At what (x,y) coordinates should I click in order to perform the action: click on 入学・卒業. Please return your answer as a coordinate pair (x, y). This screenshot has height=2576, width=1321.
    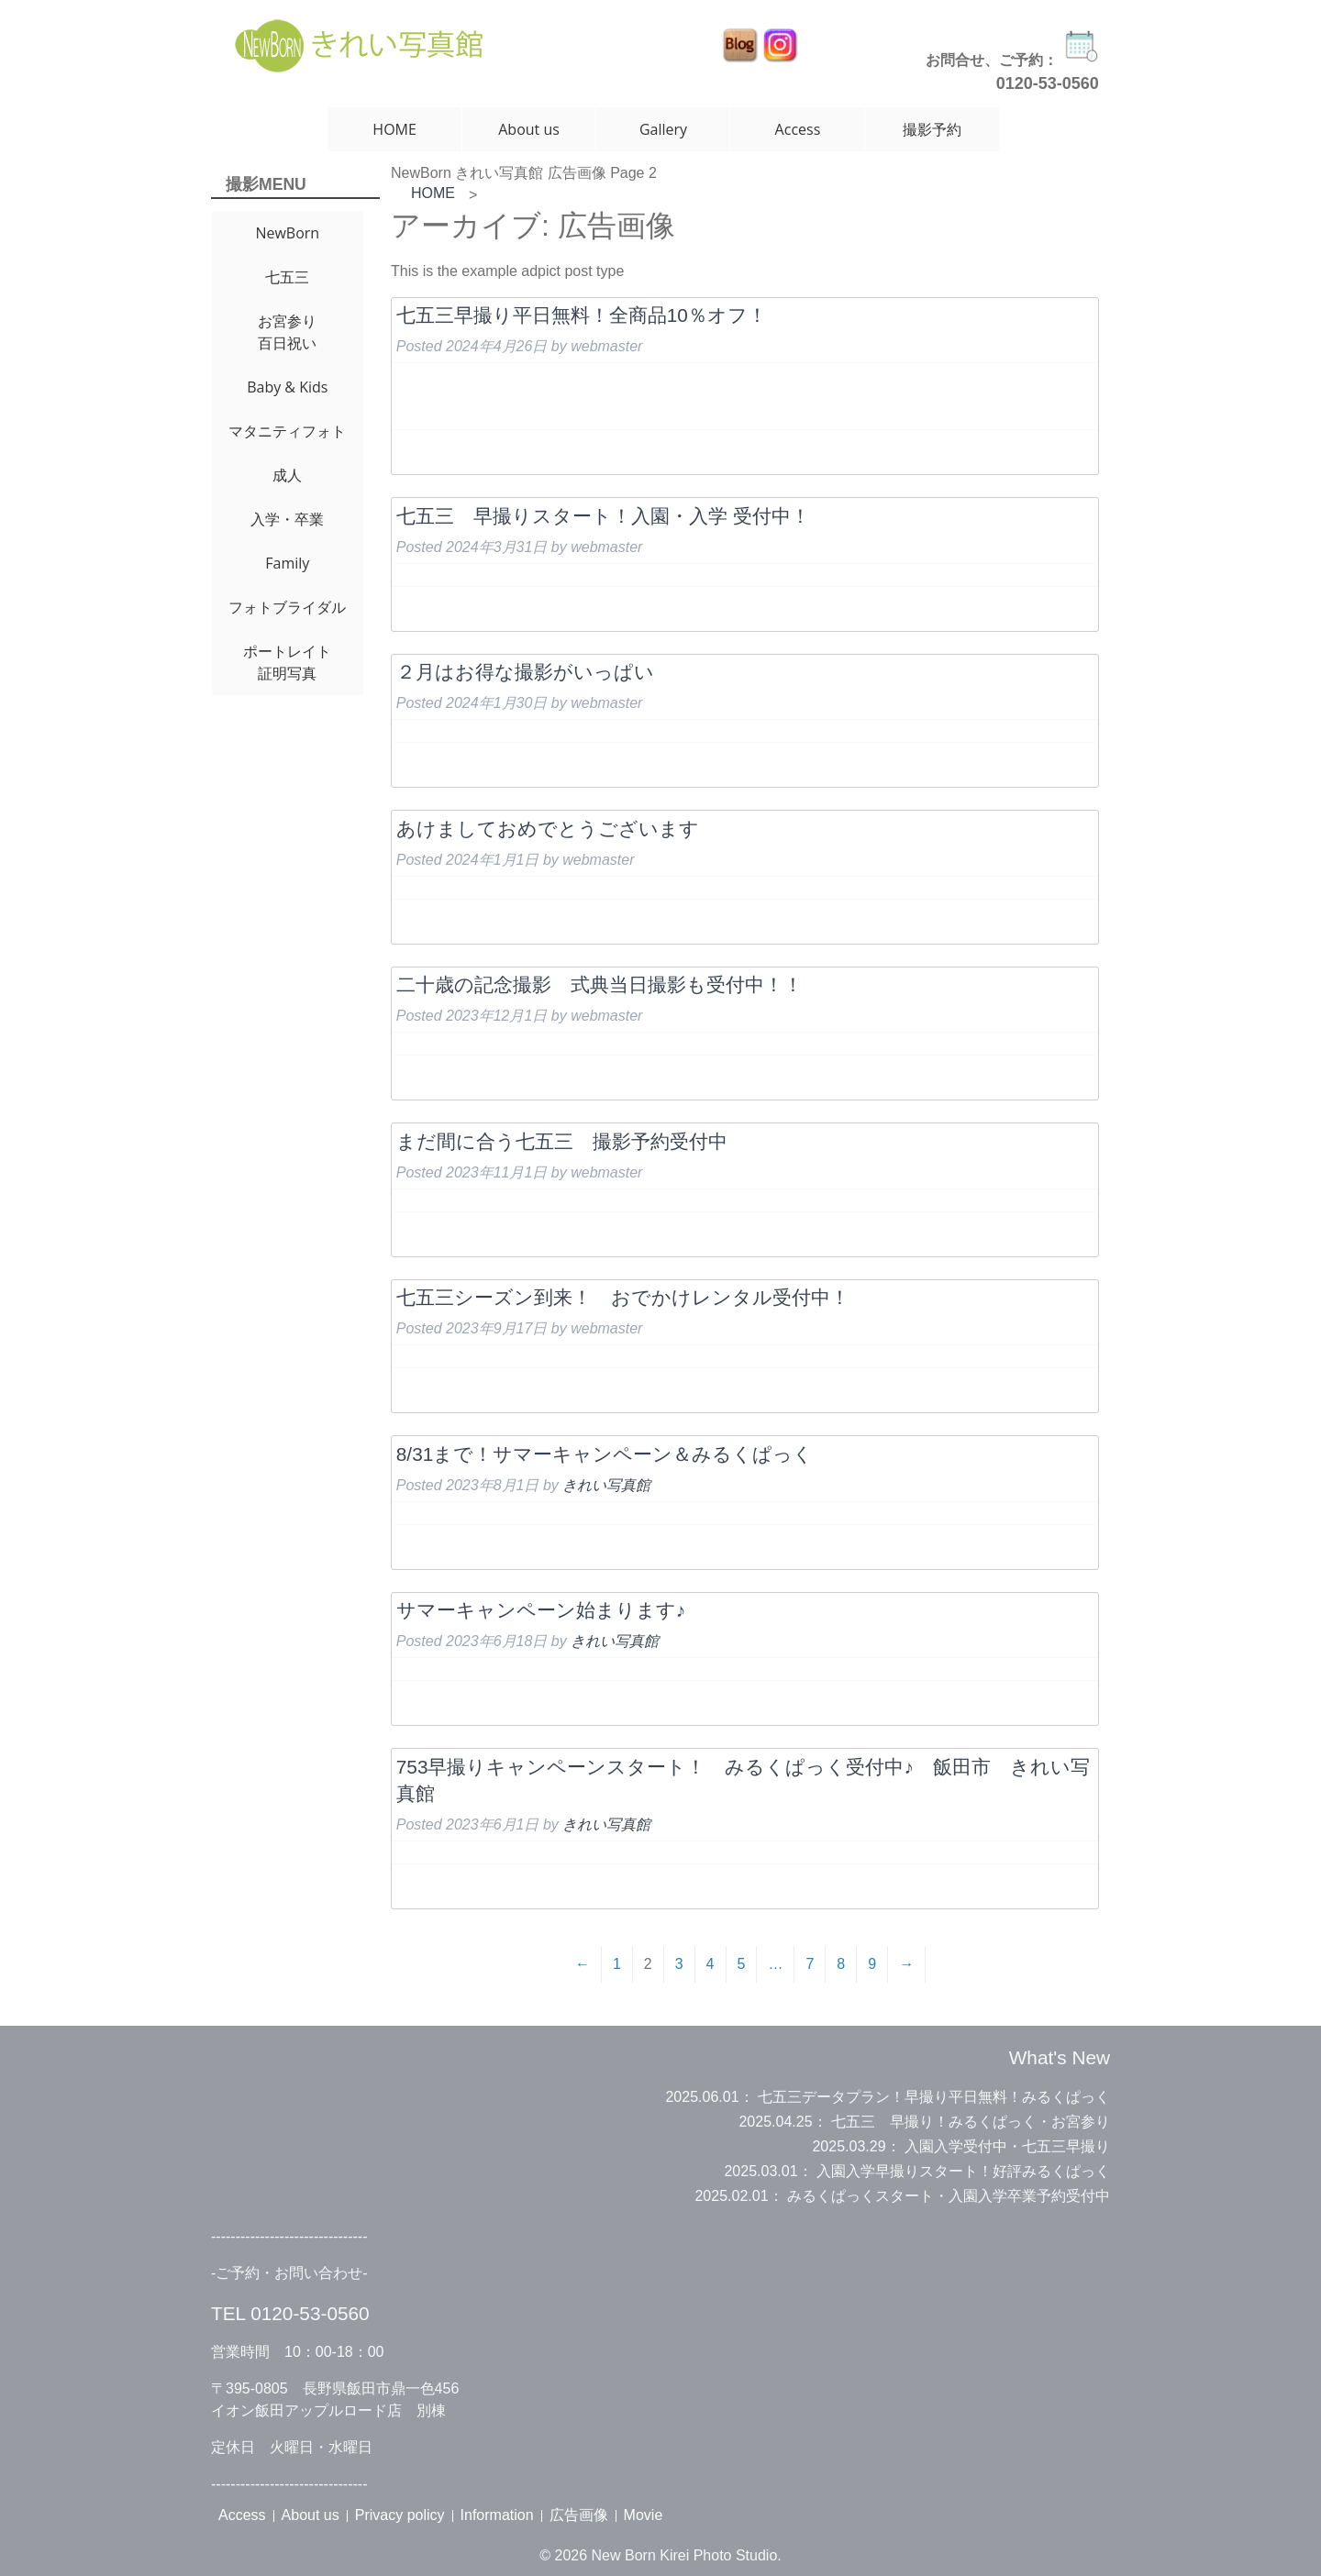
    Looking at the image, I should click on (287, 519).